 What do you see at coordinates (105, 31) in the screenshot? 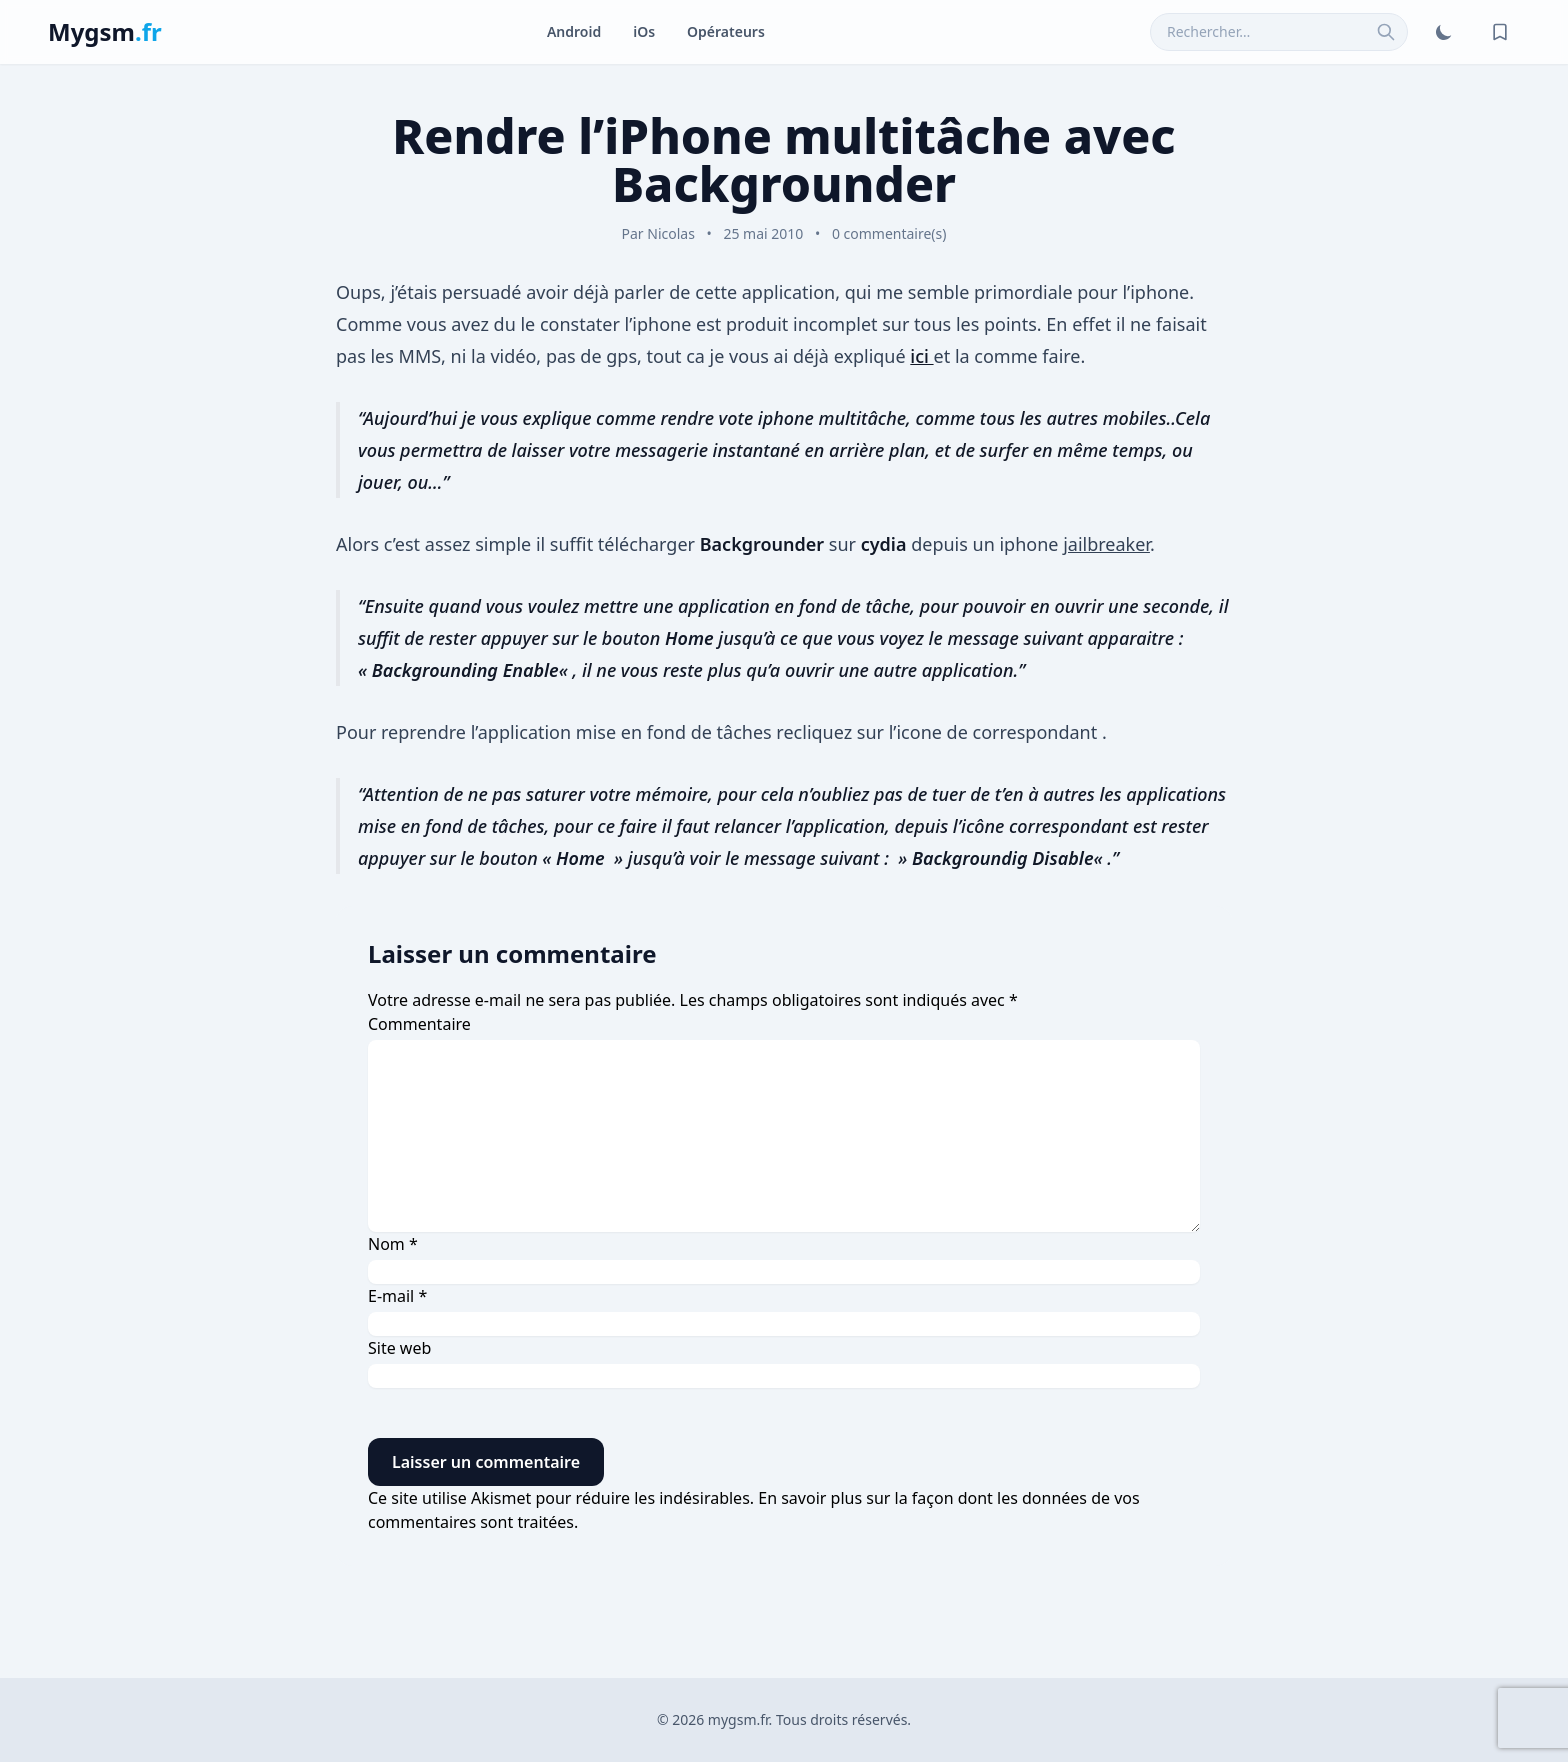
I see `Mygsm` at bounding box center [105, 31].